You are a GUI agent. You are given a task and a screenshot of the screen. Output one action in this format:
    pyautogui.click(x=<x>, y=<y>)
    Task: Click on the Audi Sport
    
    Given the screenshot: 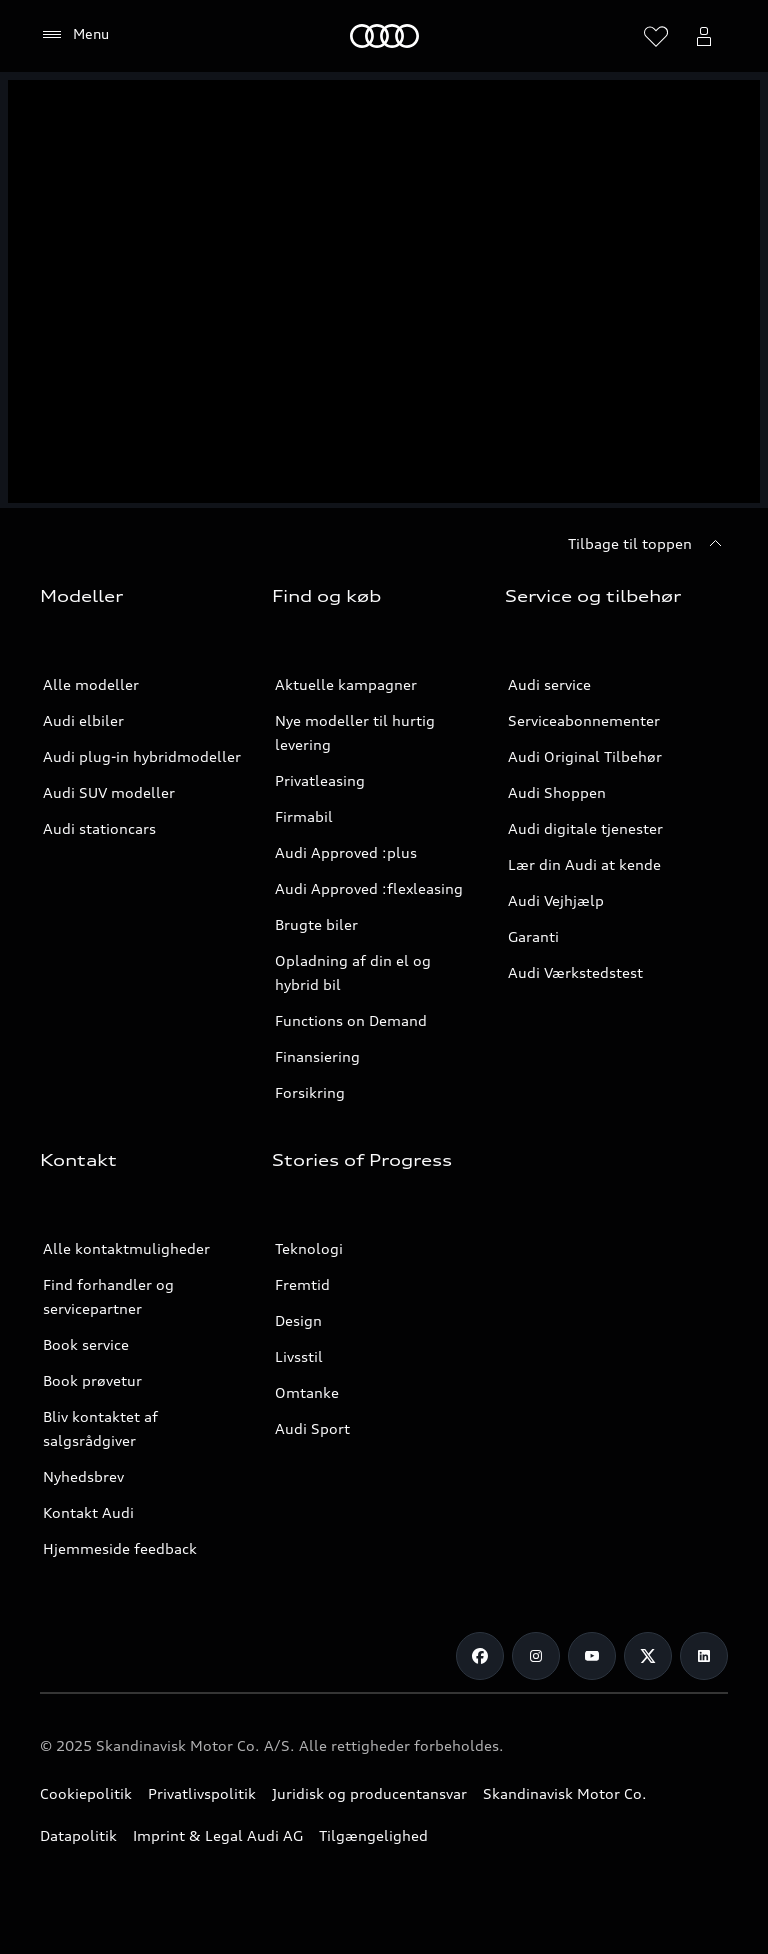 What is the action you would take?
    pyautogui.click(x=312, y=1428)
    